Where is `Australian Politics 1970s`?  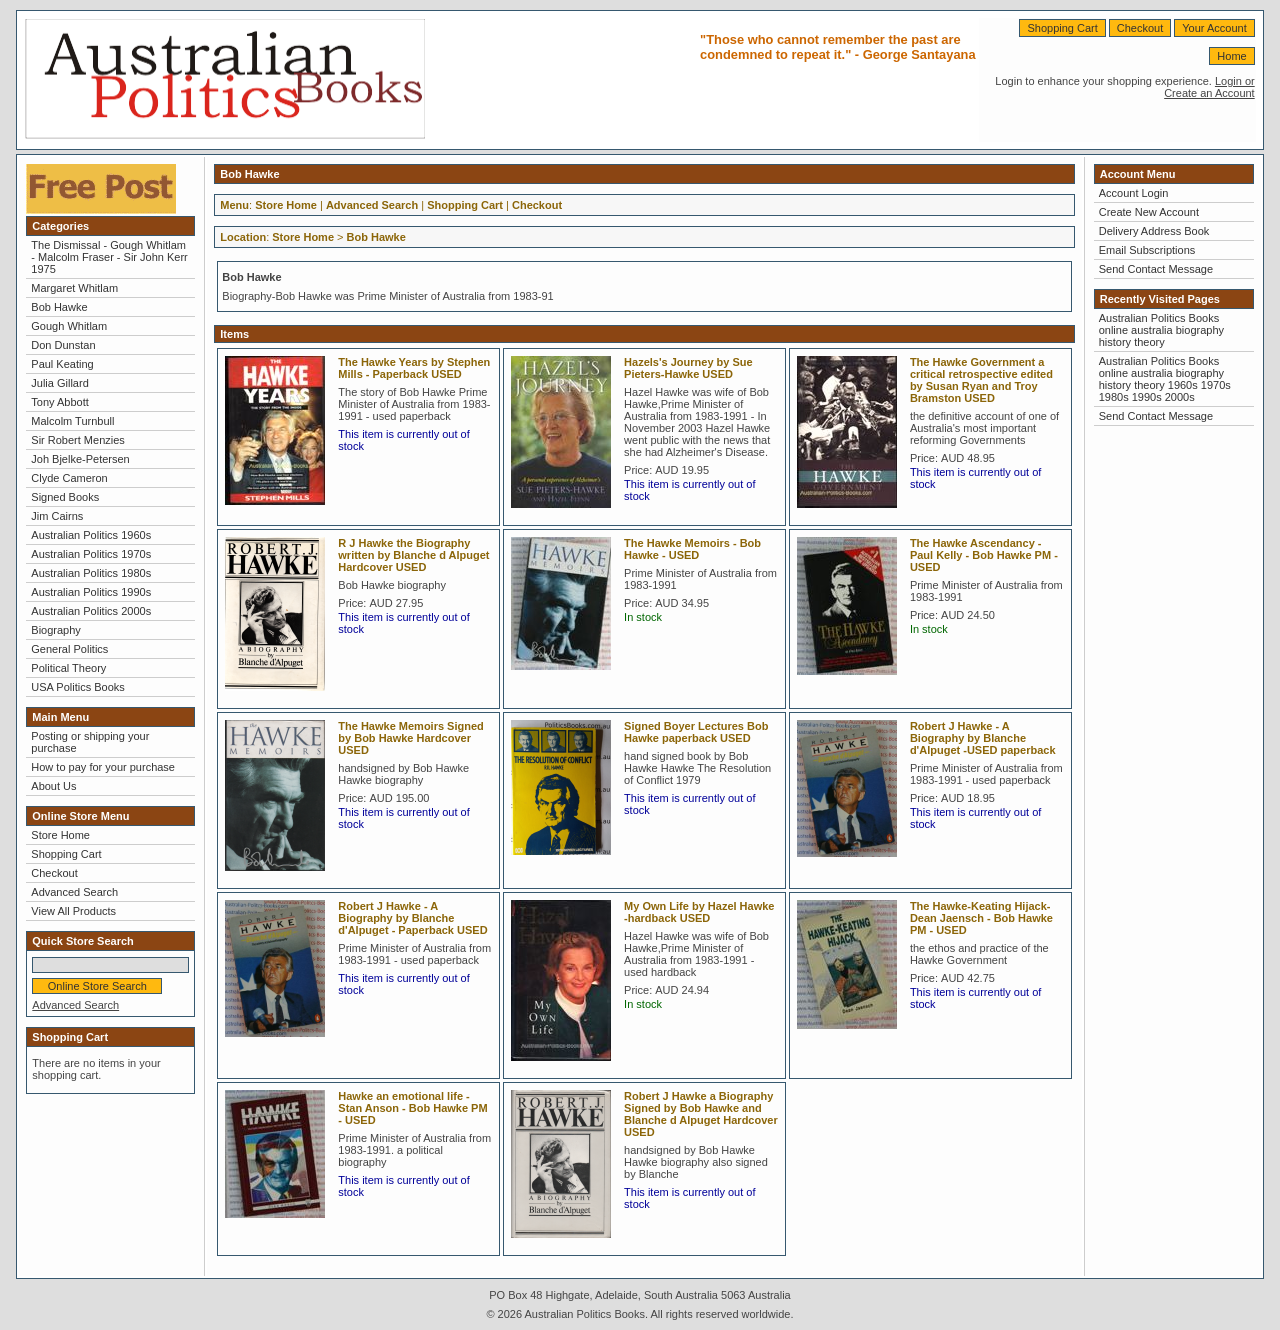 Australian Politics 1970s is located at coordinates (91, 554).